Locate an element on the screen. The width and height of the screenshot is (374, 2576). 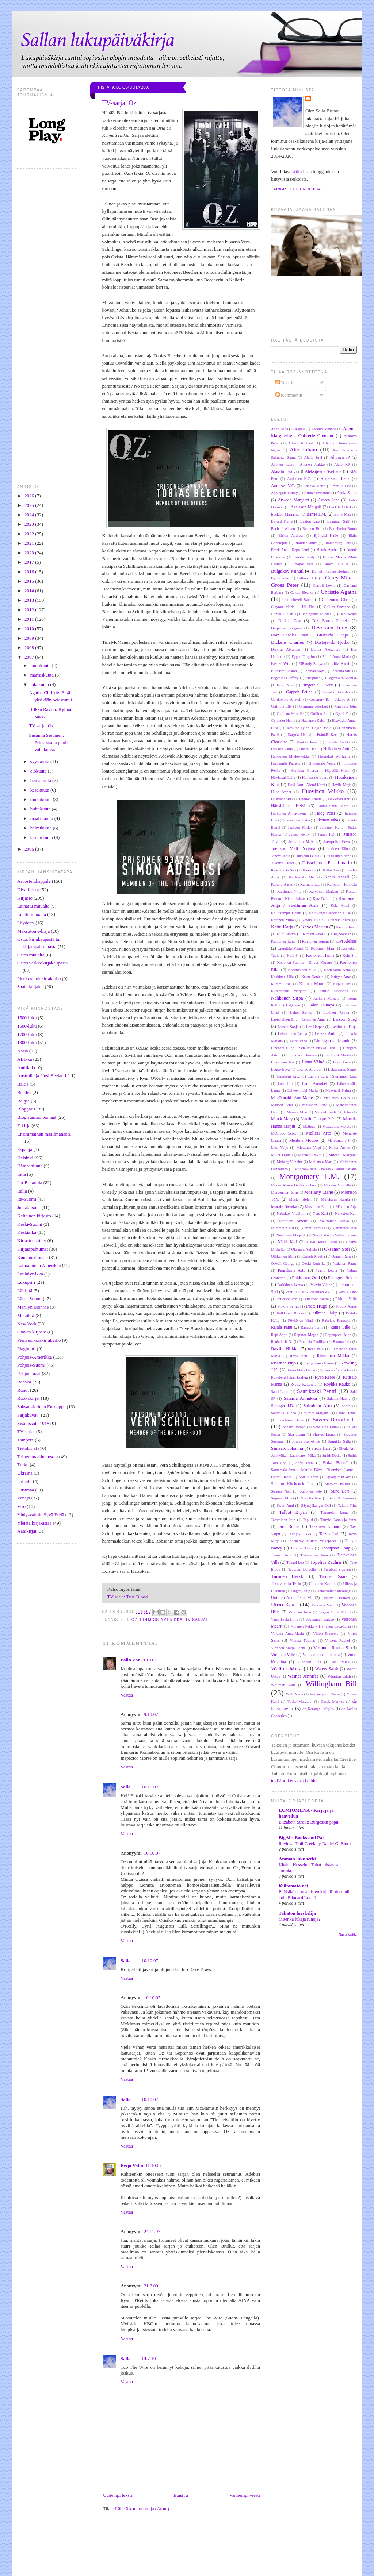
E-kirja is located at coordinates (23, 1125).